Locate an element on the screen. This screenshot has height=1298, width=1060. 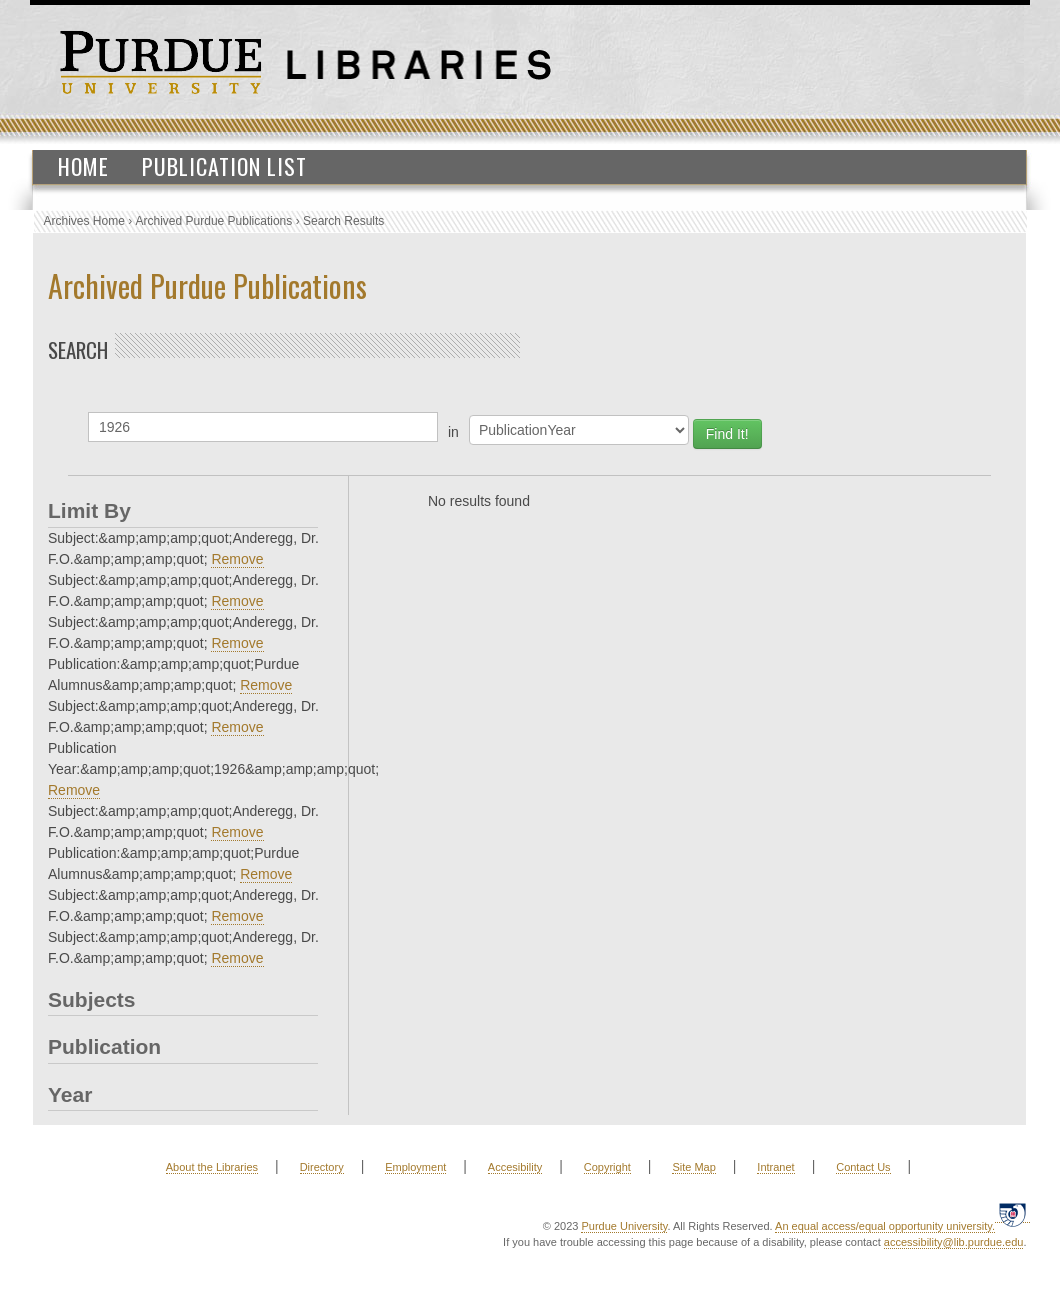
Contact Us is located at coordinates (863, 1167).